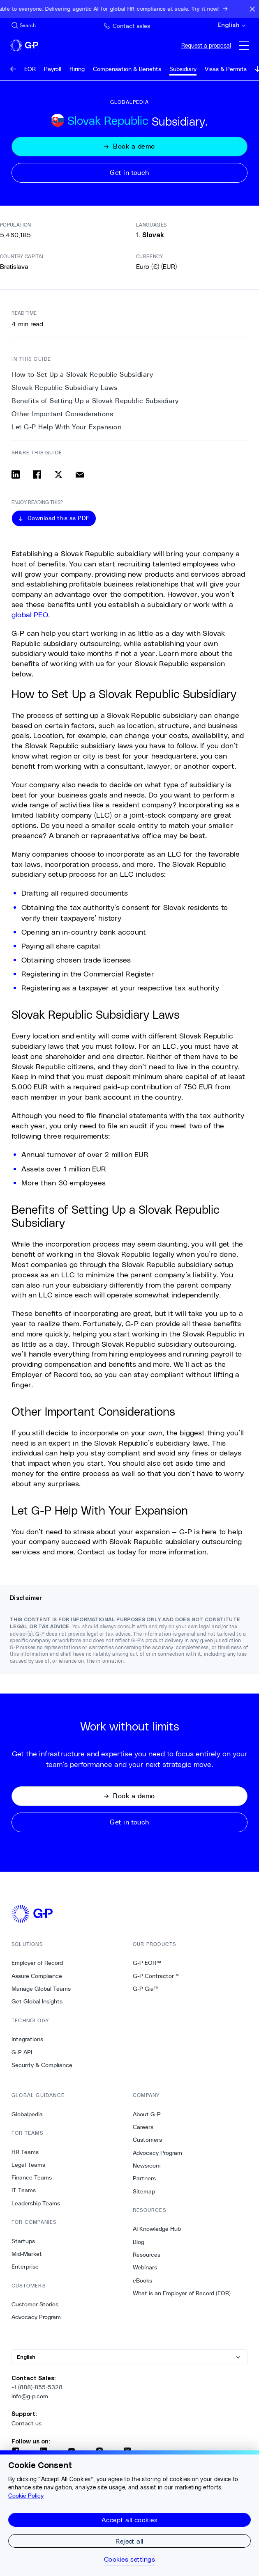 This screenshot has width=259, height=2576. What do you see at coordinates (129, 2541) in the screenshot?
I see `Reject all` at bounding box center [129, 2541].